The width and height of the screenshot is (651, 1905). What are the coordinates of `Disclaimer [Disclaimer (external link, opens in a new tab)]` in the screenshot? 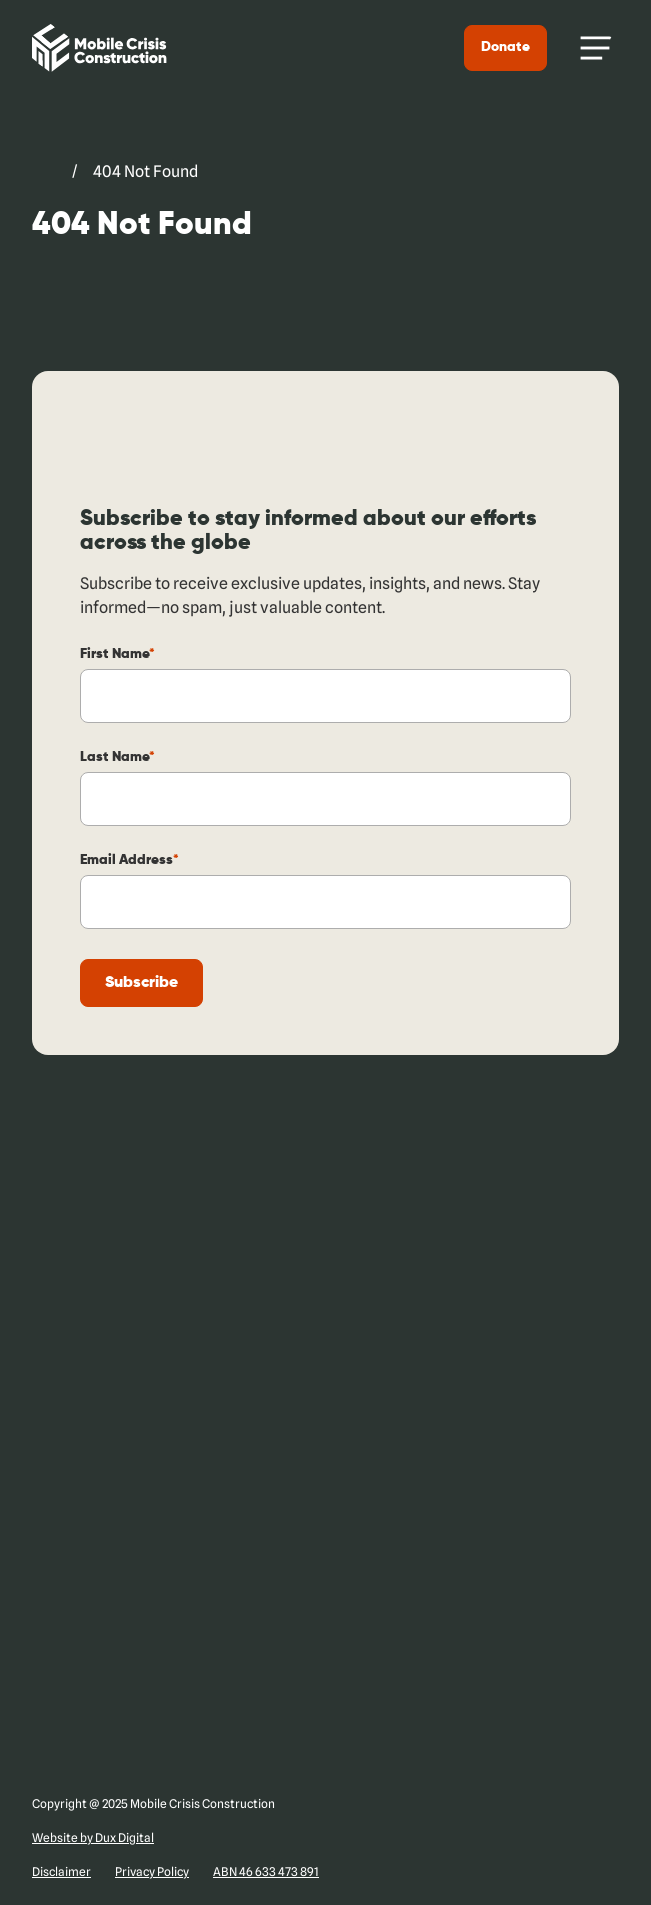 It's located at (61, 1871).